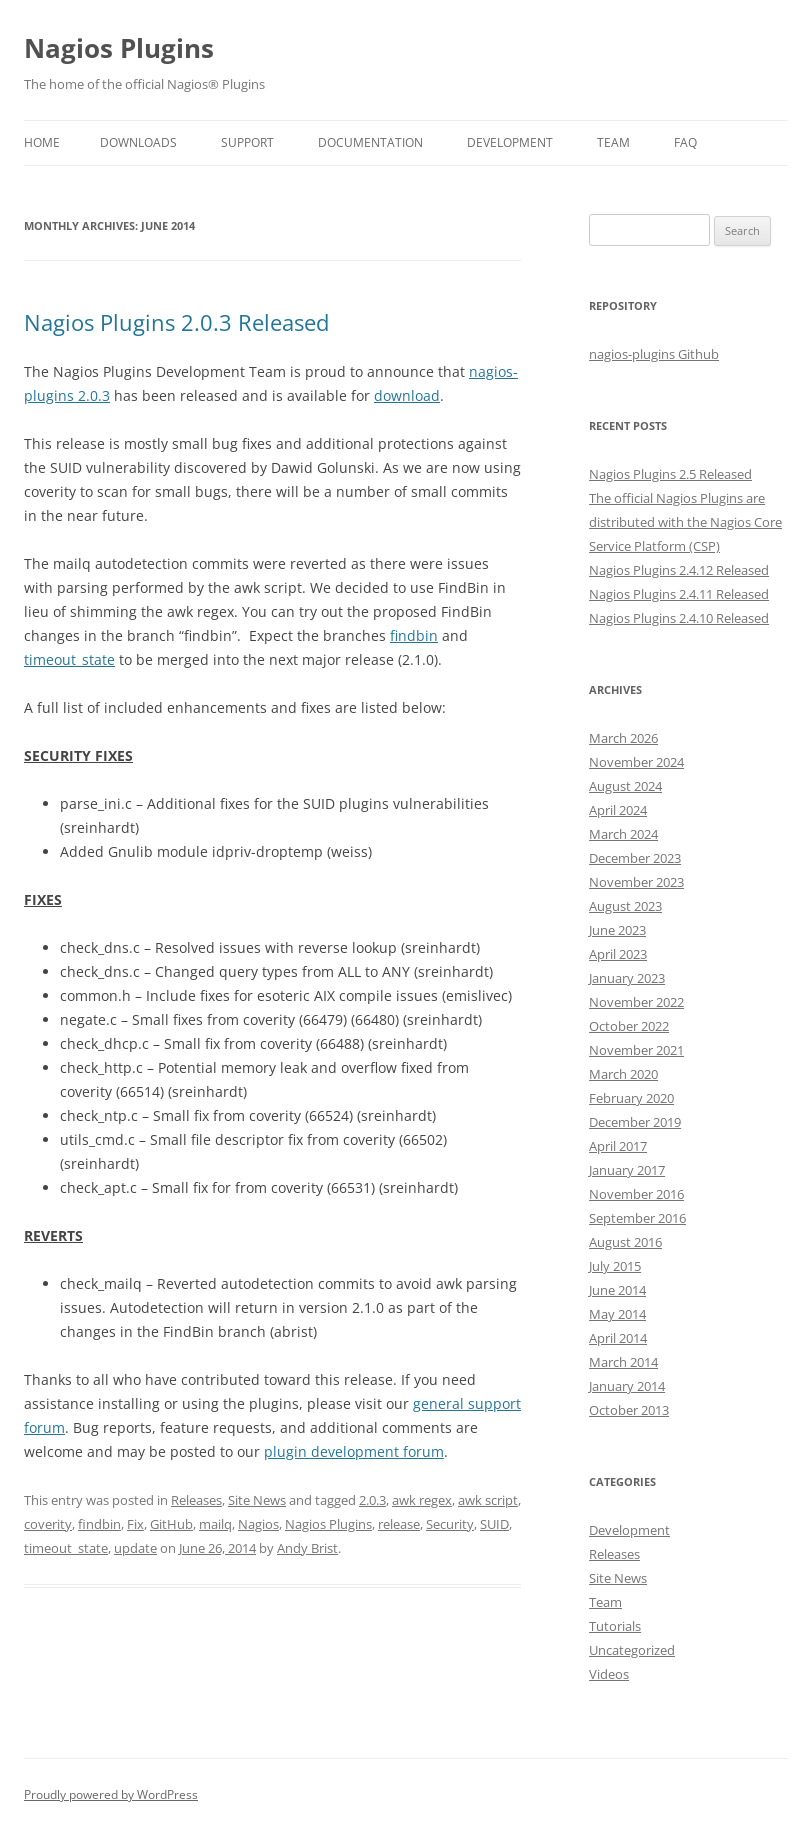 This screenshot has height=1831, width=812. Describe the element at coordinates (617, 1314) in the screenshot. I see `May 2014` at that location.